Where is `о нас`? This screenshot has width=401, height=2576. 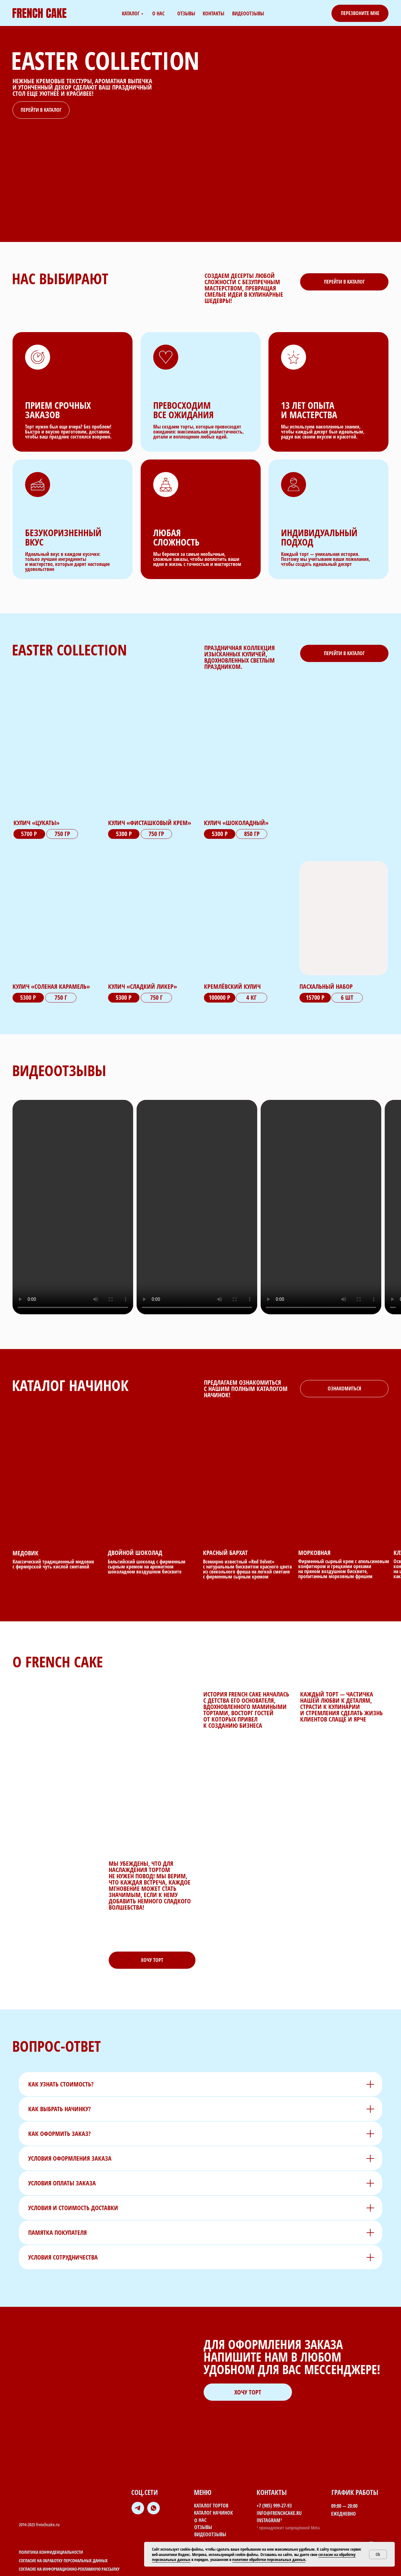
о нас is located at coordinates (158, 13).